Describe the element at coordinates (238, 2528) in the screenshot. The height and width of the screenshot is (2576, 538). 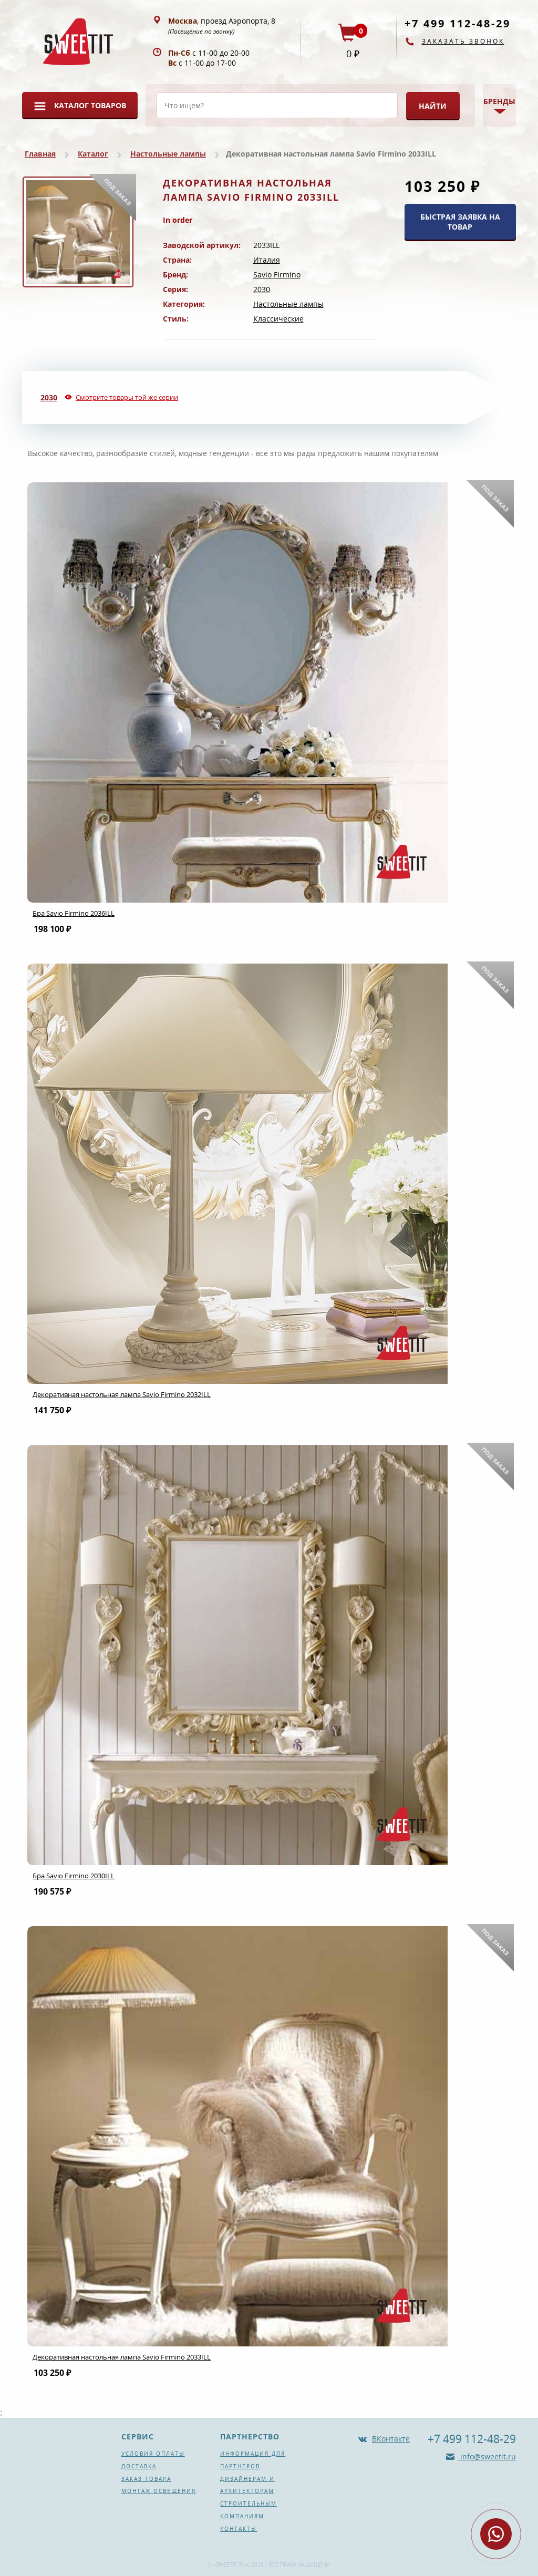
I see `Контакты` at that location.